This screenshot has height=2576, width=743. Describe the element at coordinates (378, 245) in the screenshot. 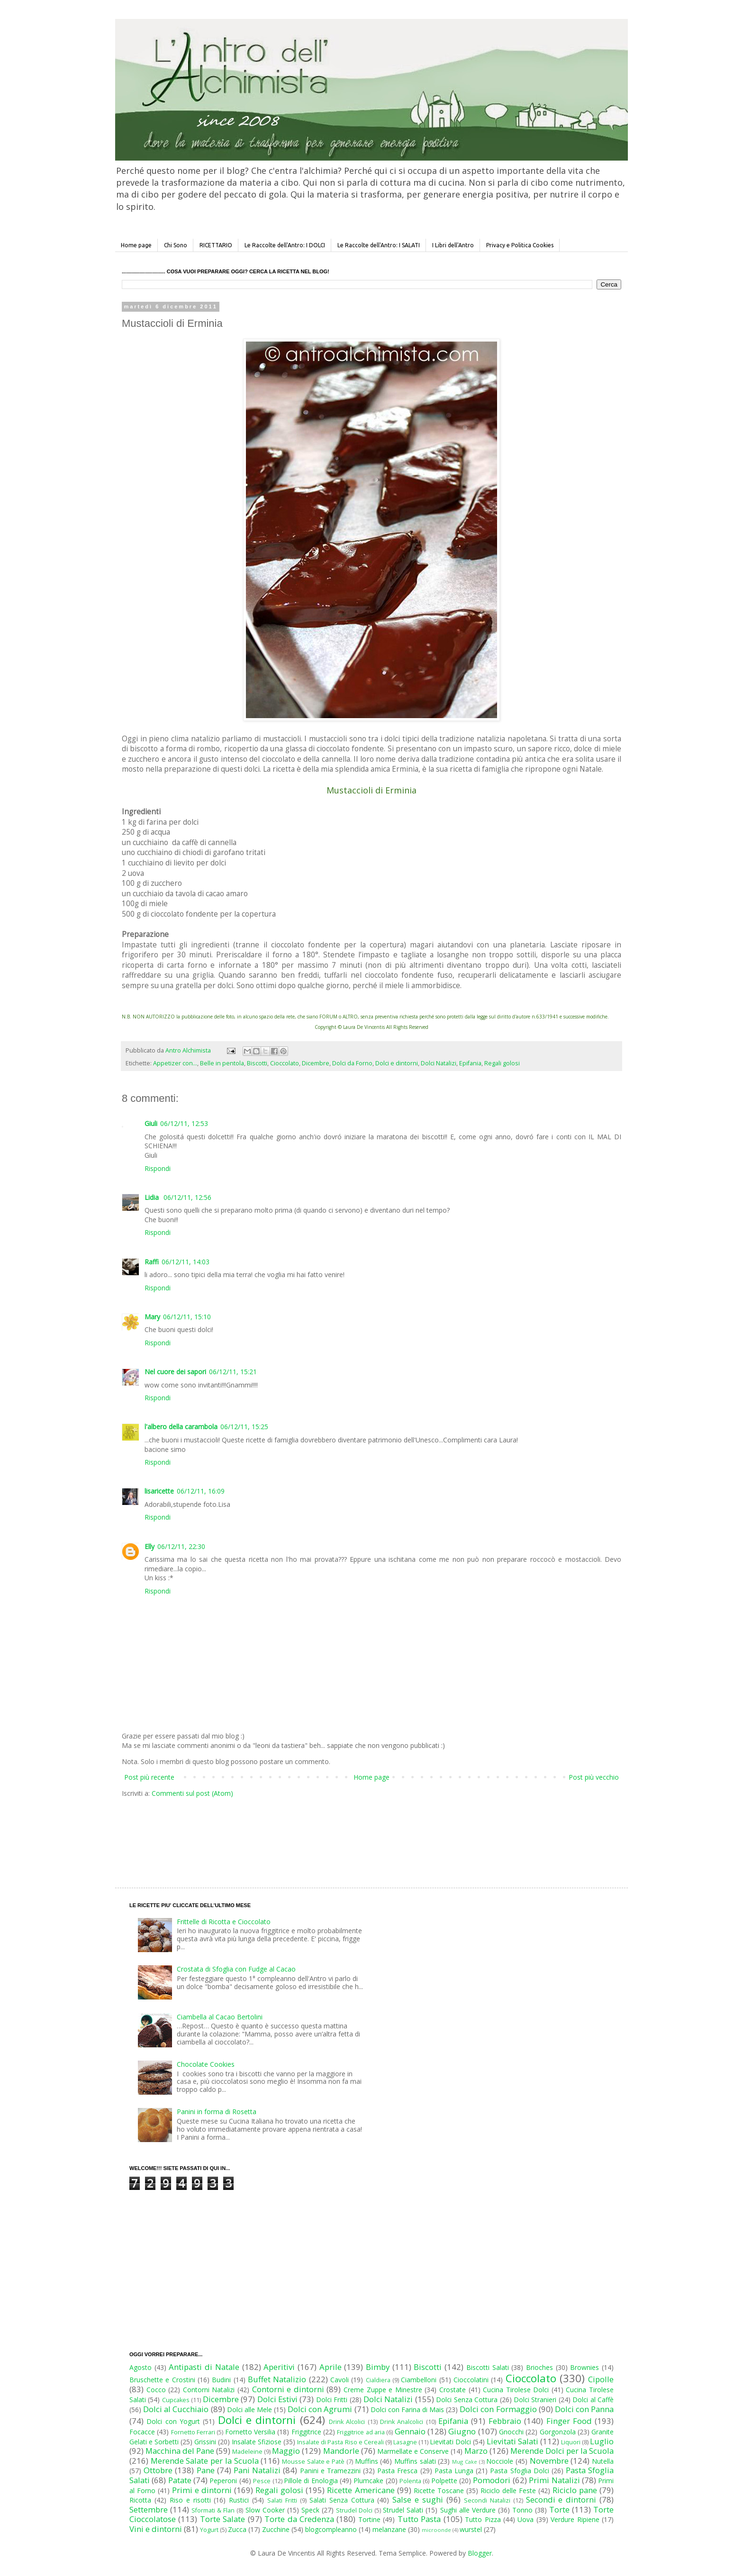

I see `Le Raccolte dell'Antro: I SALATI` at that location.